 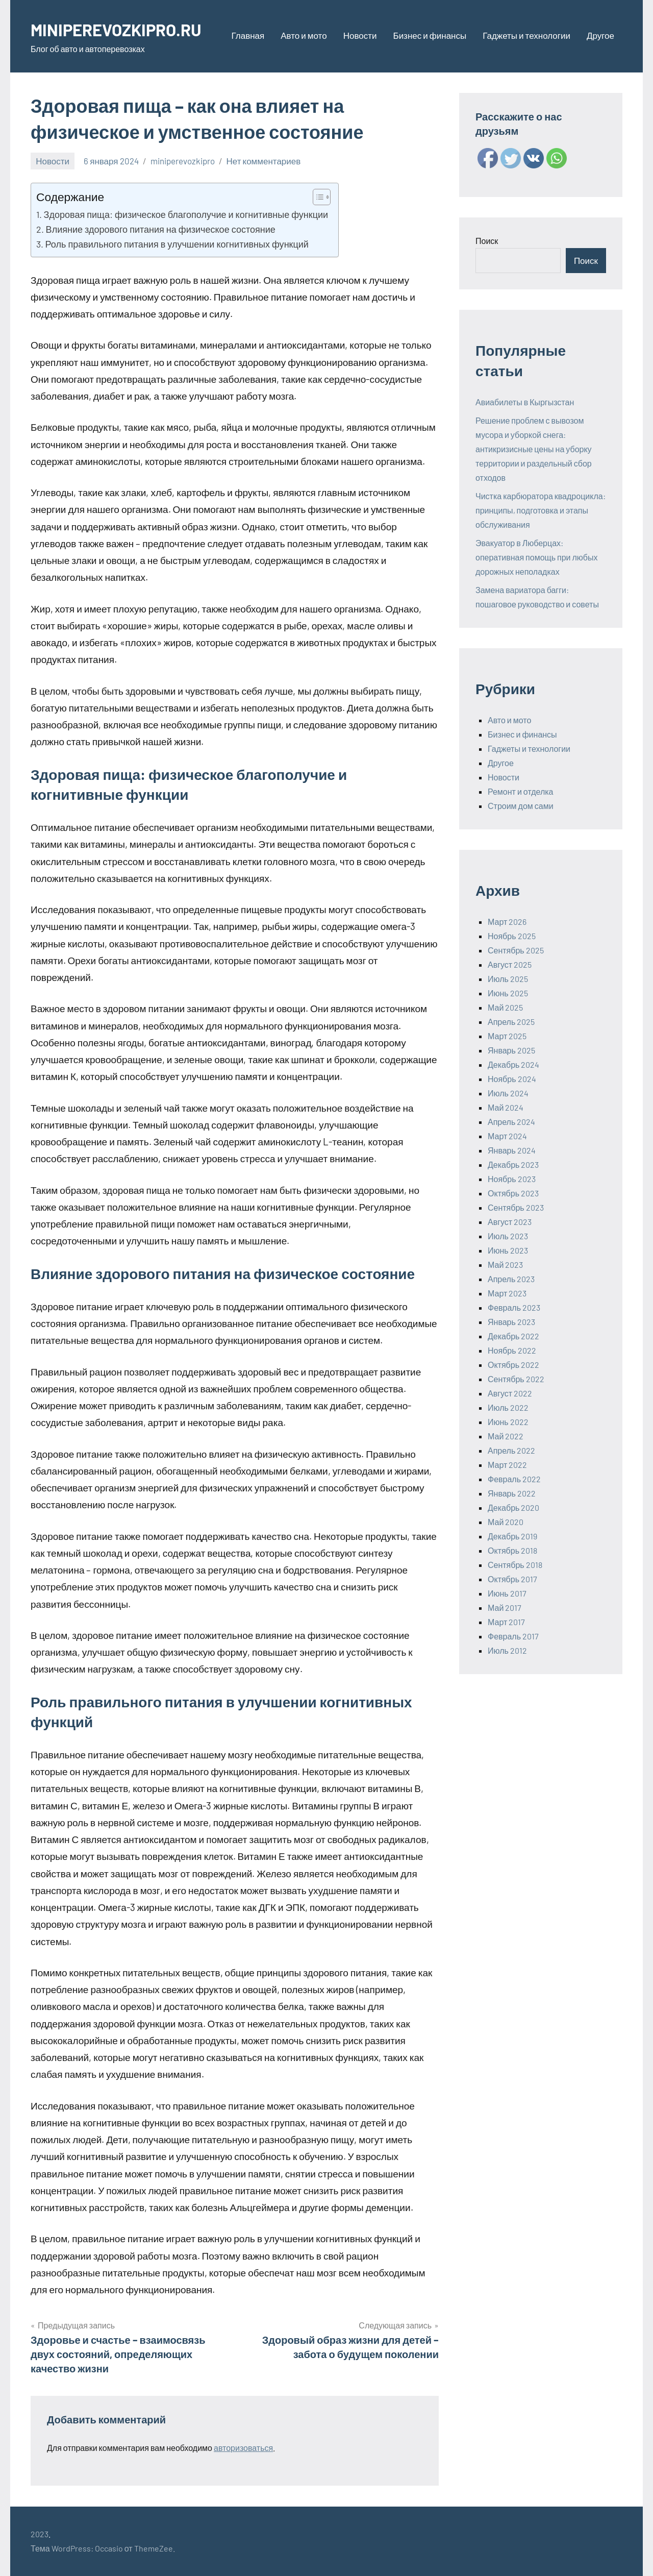 What do you see at coordinates (512, 1536) in the screenshot?
I see `Декабрь 2019` at bounding box center [512, 1536].